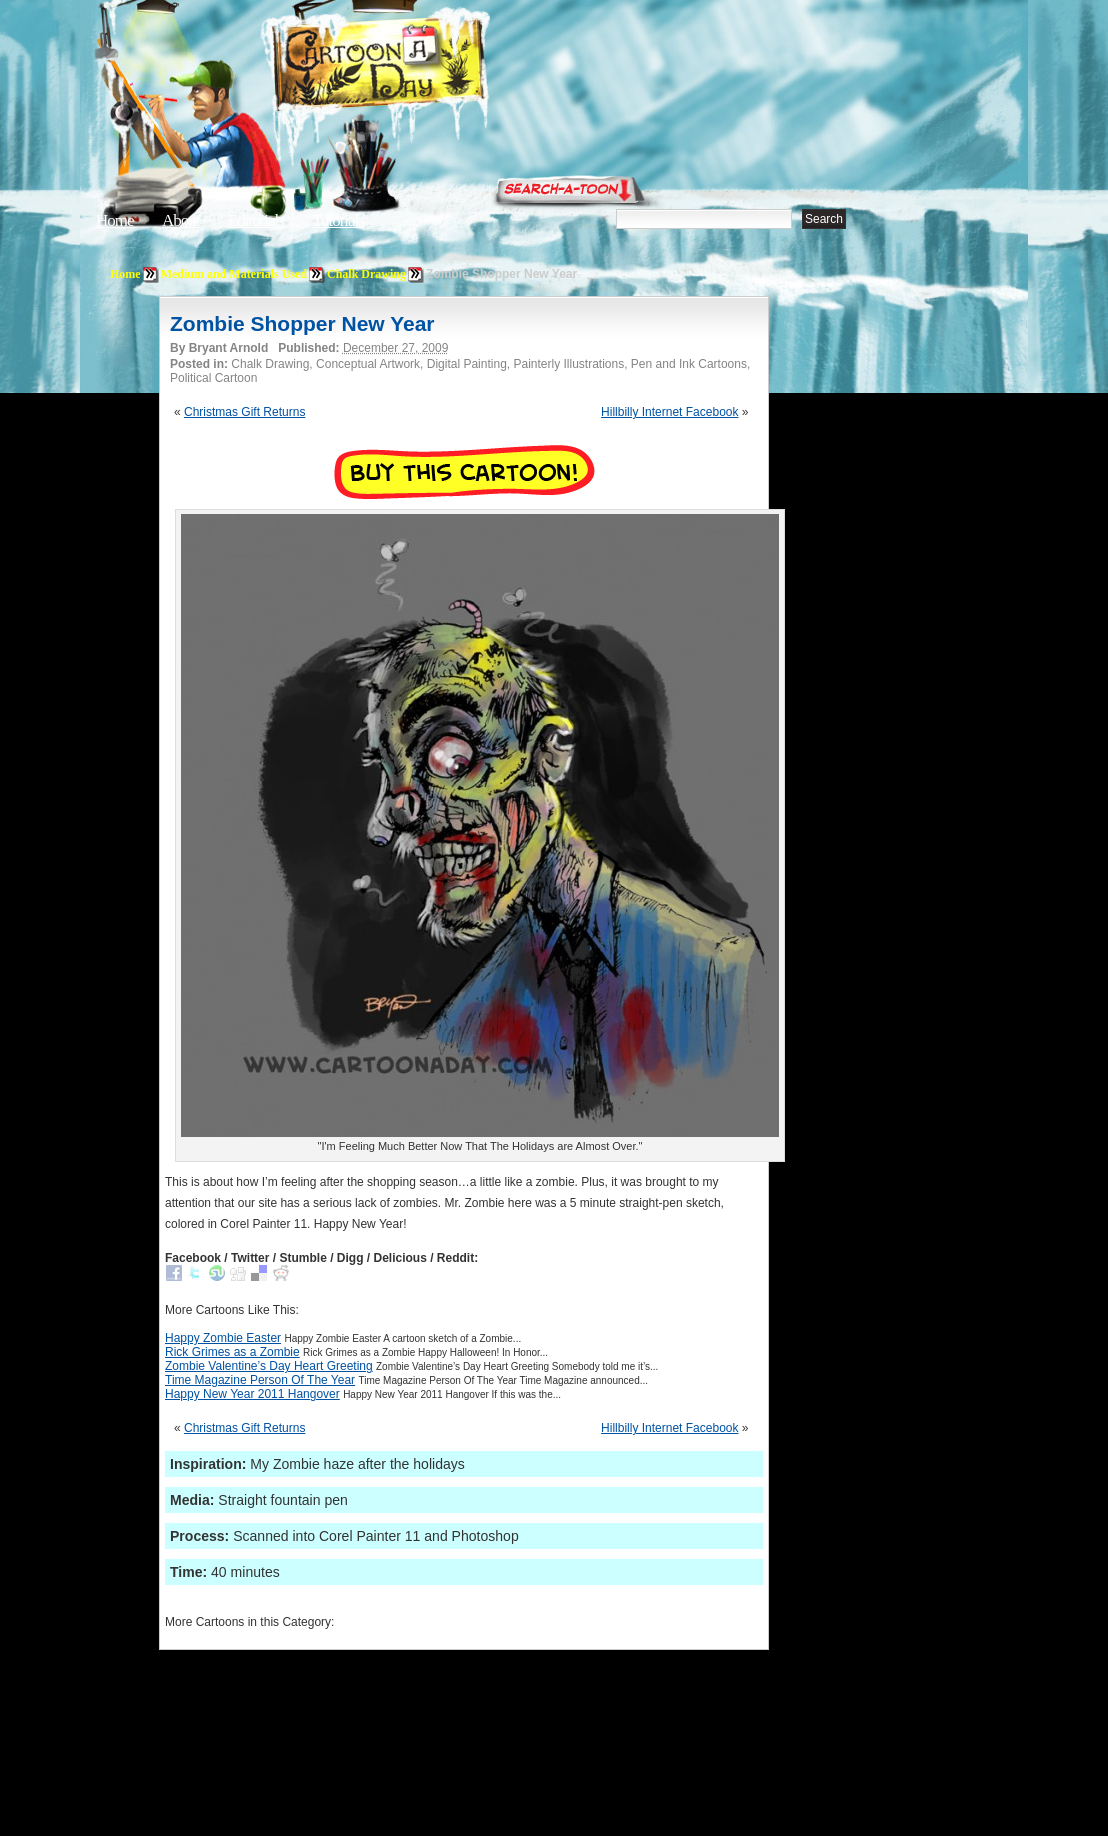 The height and width of the screenshot is (1836, 1108). Describe the element at coordinates (181, 220) in the screenshot. I see `About` at that location.